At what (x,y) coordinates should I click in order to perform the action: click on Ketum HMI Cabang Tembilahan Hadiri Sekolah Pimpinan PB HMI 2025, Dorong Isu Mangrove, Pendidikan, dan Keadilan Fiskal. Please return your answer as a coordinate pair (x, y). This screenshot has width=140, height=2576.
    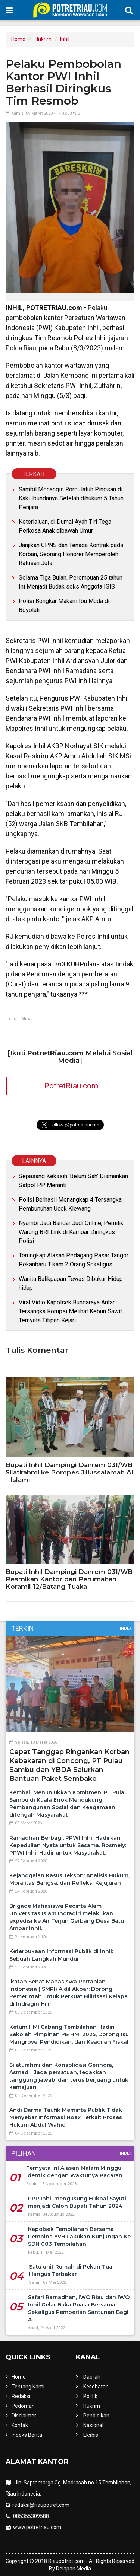
    Looking at the image, I should click on (69, 2034).